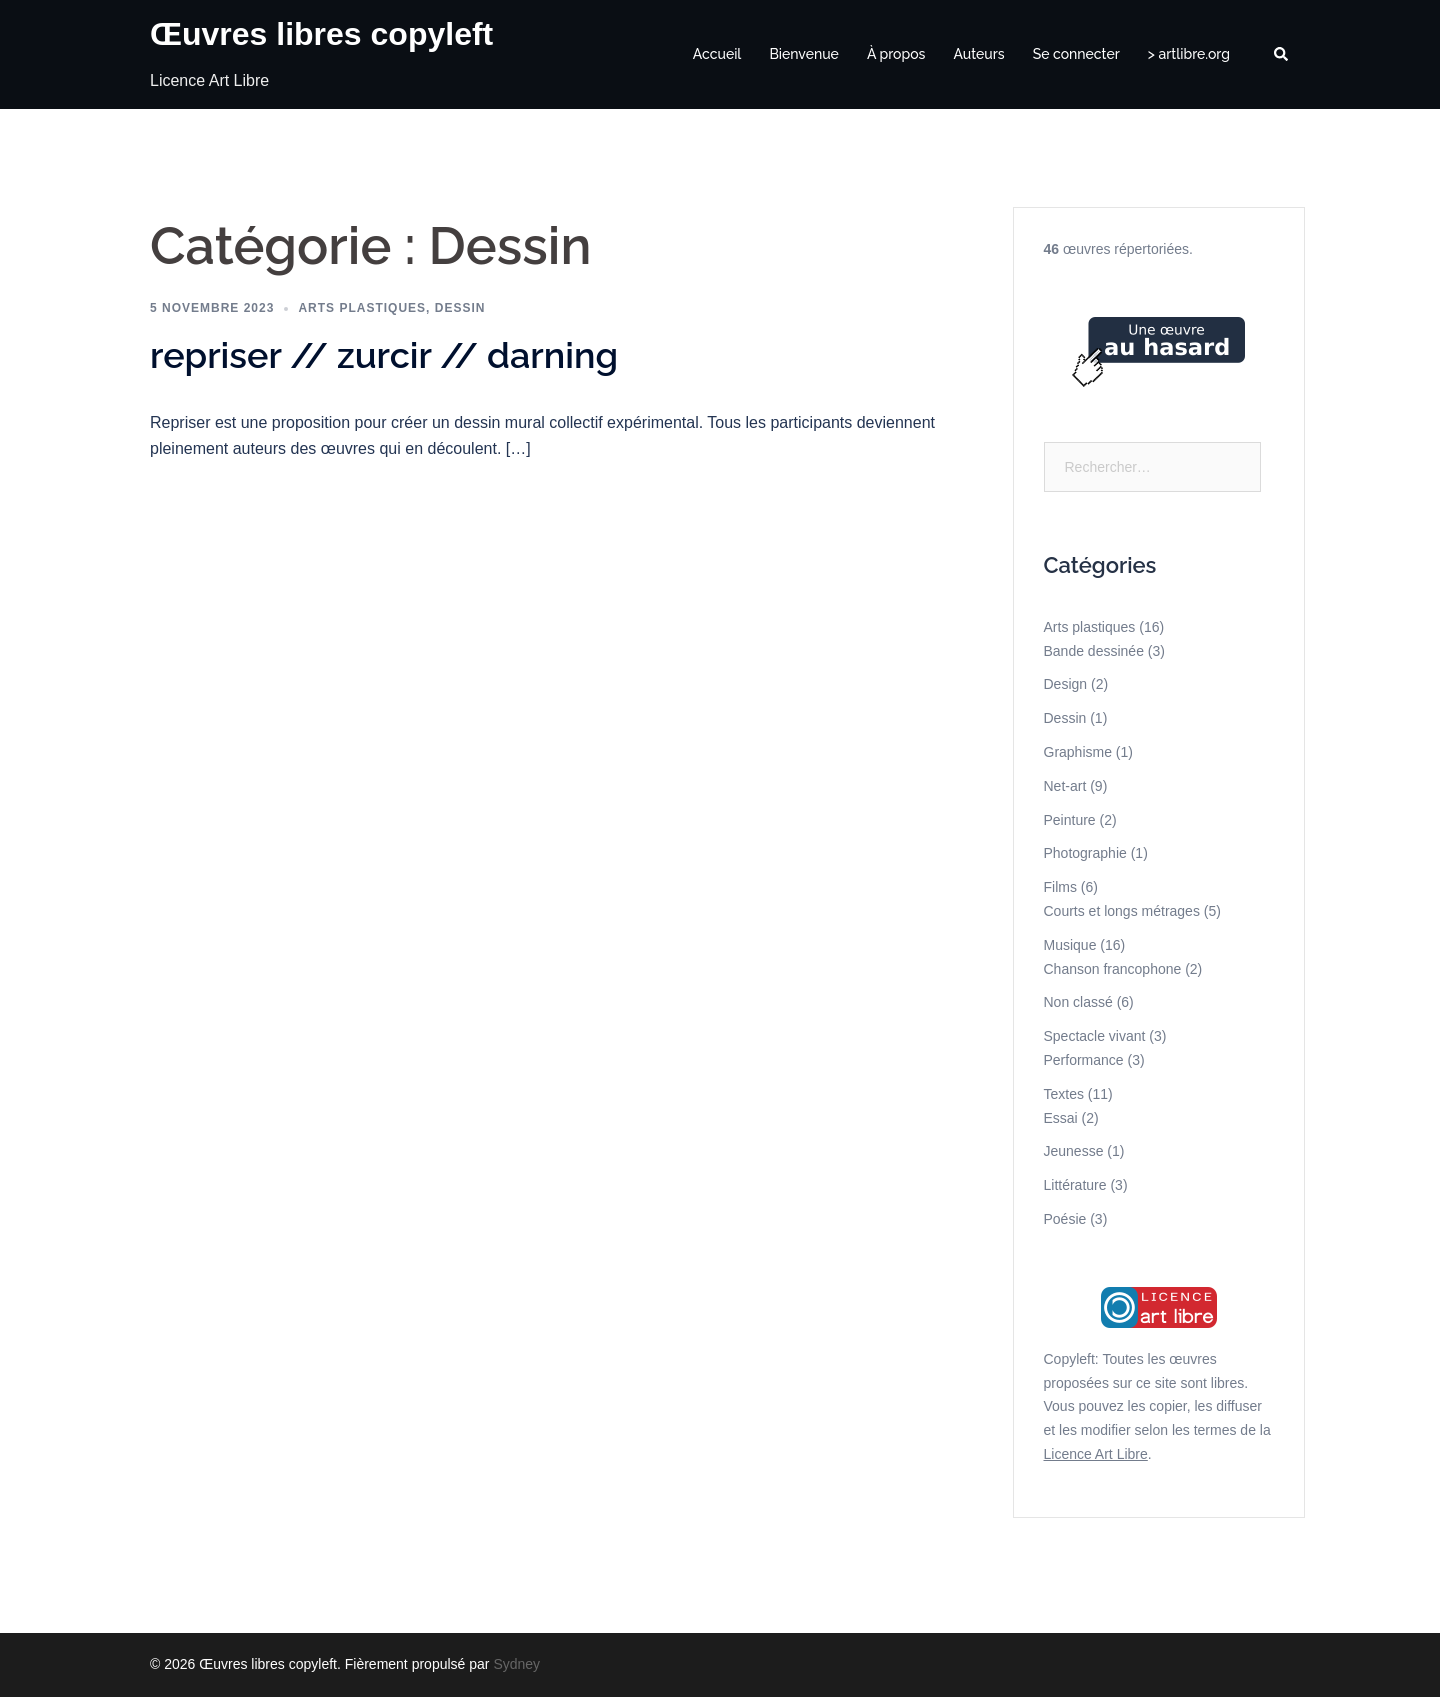  What do you see at coordinates (804, 54) in the screenshot?
I see `Bienvenue` at bounding box center [804, 54].